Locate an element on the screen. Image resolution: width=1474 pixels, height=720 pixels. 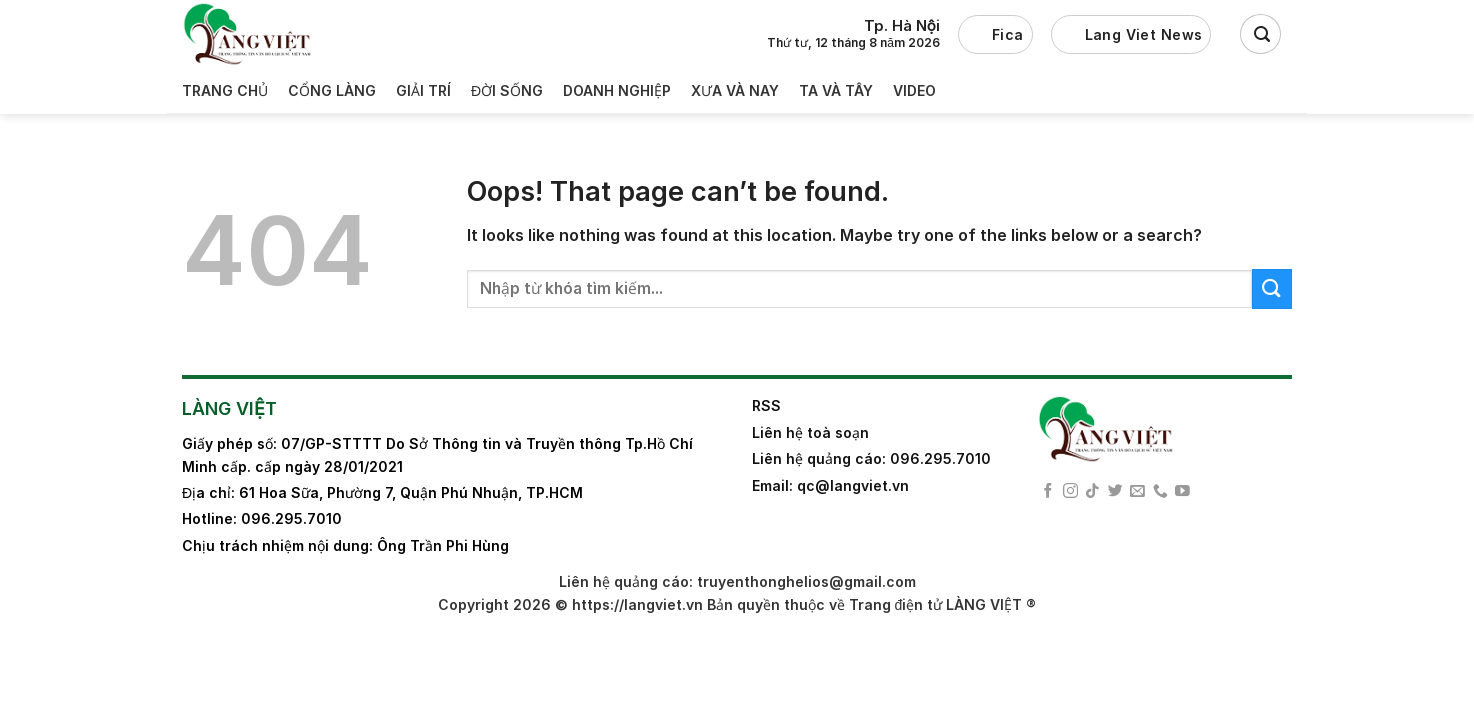
Liên hệ toà soạn is located at coordinates (810, 432).